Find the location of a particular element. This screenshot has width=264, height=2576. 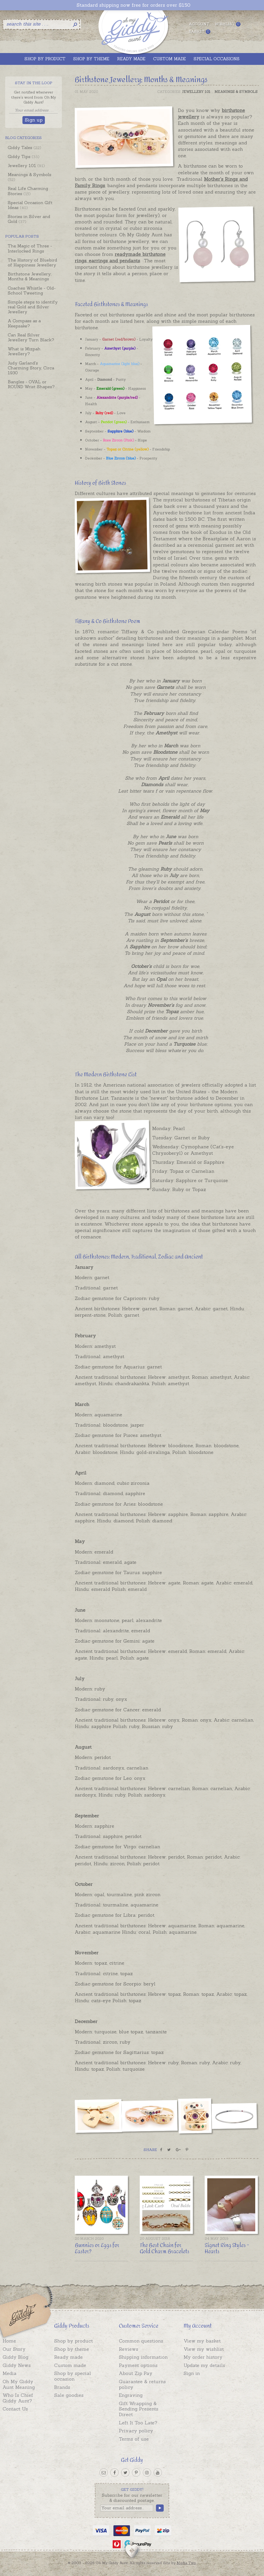

Custom made is located at coordinates (70, 2365).